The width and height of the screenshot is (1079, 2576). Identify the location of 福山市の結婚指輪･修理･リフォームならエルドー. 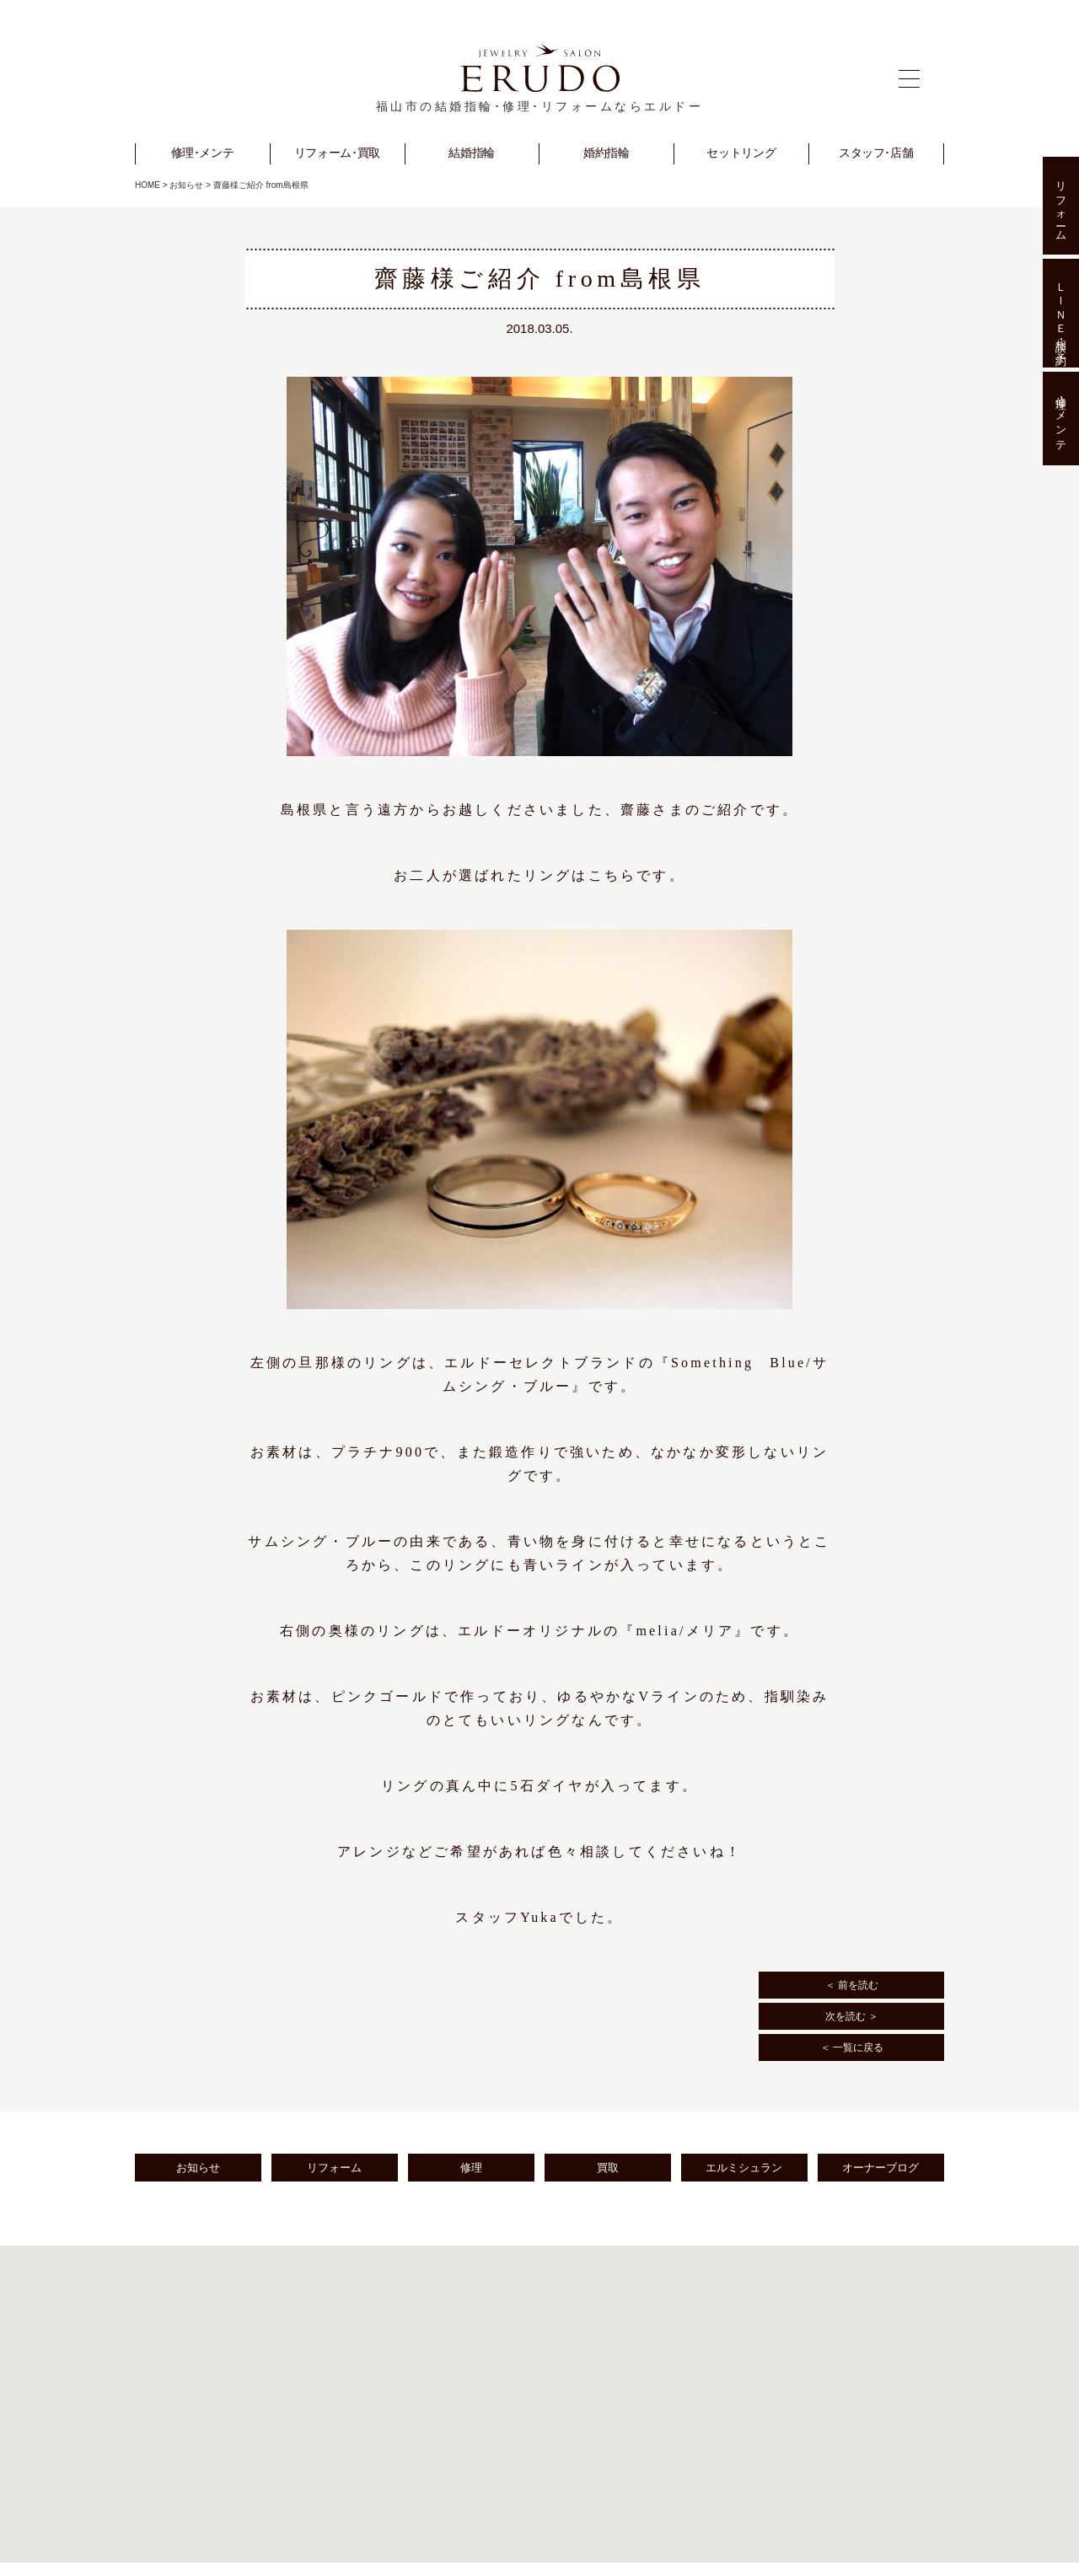
(540, 106).